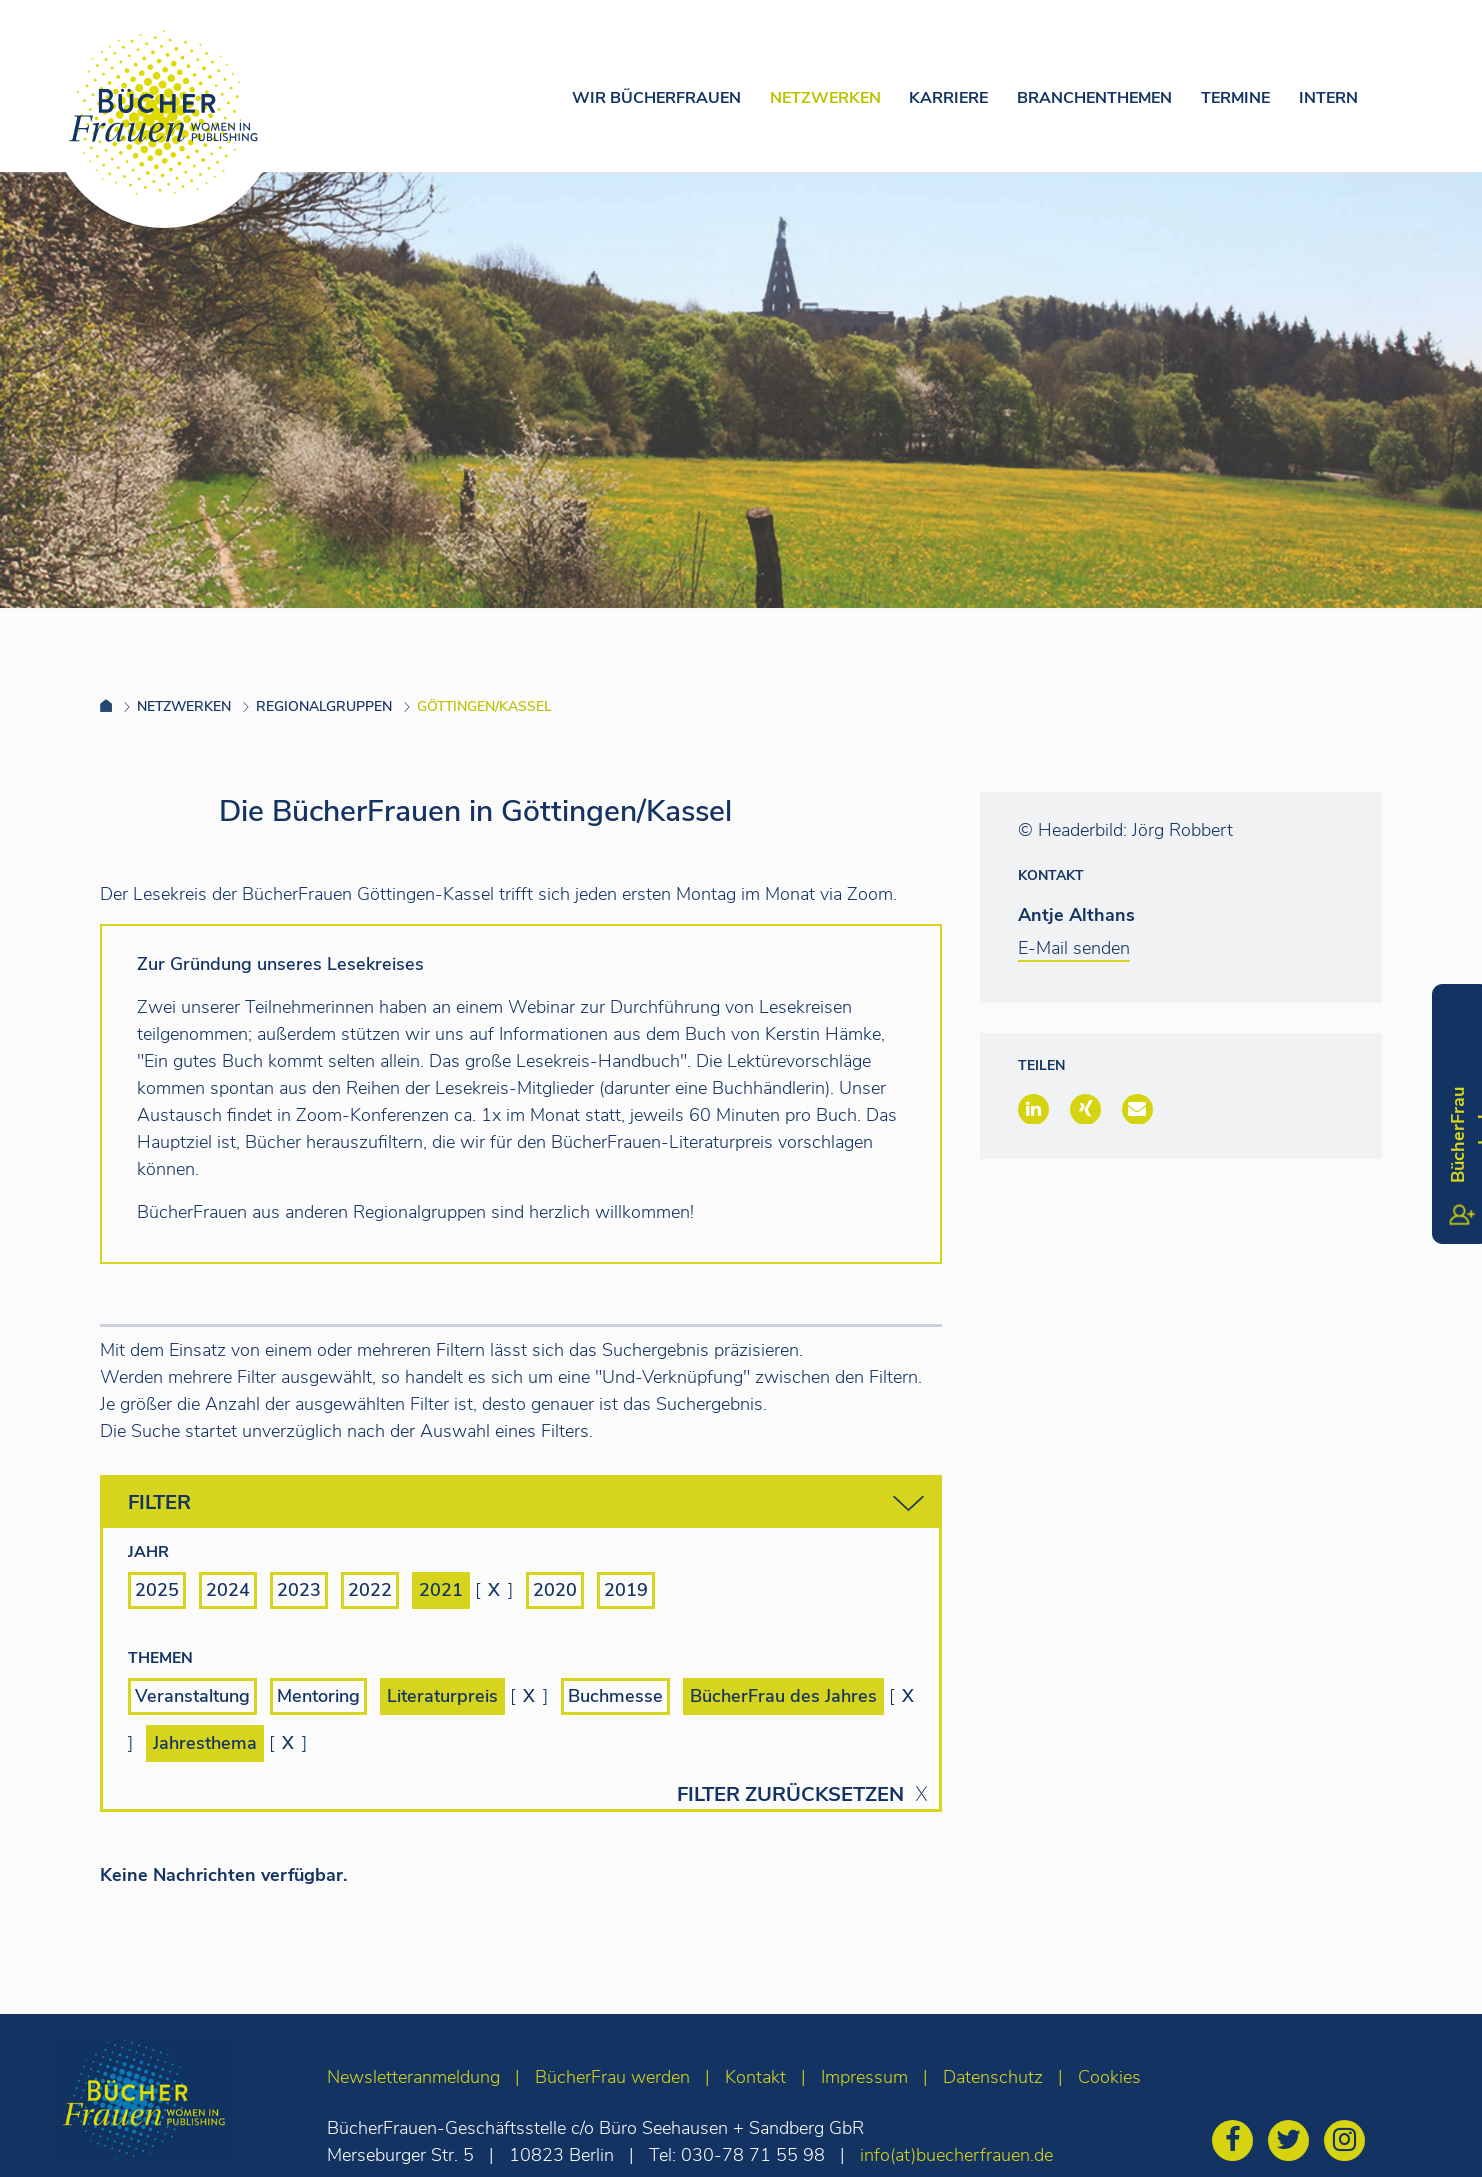 Image resolution: width=1482 pixels, height=2177 pixels. I want to click on Newsletteranmeldung, so click(413, 2077).